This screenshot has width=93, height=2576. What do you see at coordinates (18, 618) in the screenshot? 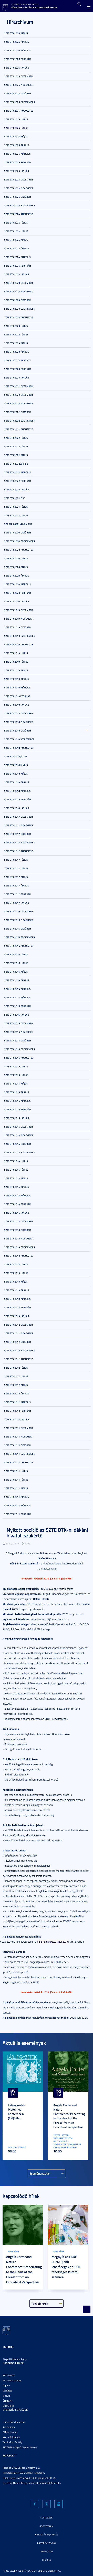
I see `SZTE BTK 2019. november` at bounding box center [18, 618].